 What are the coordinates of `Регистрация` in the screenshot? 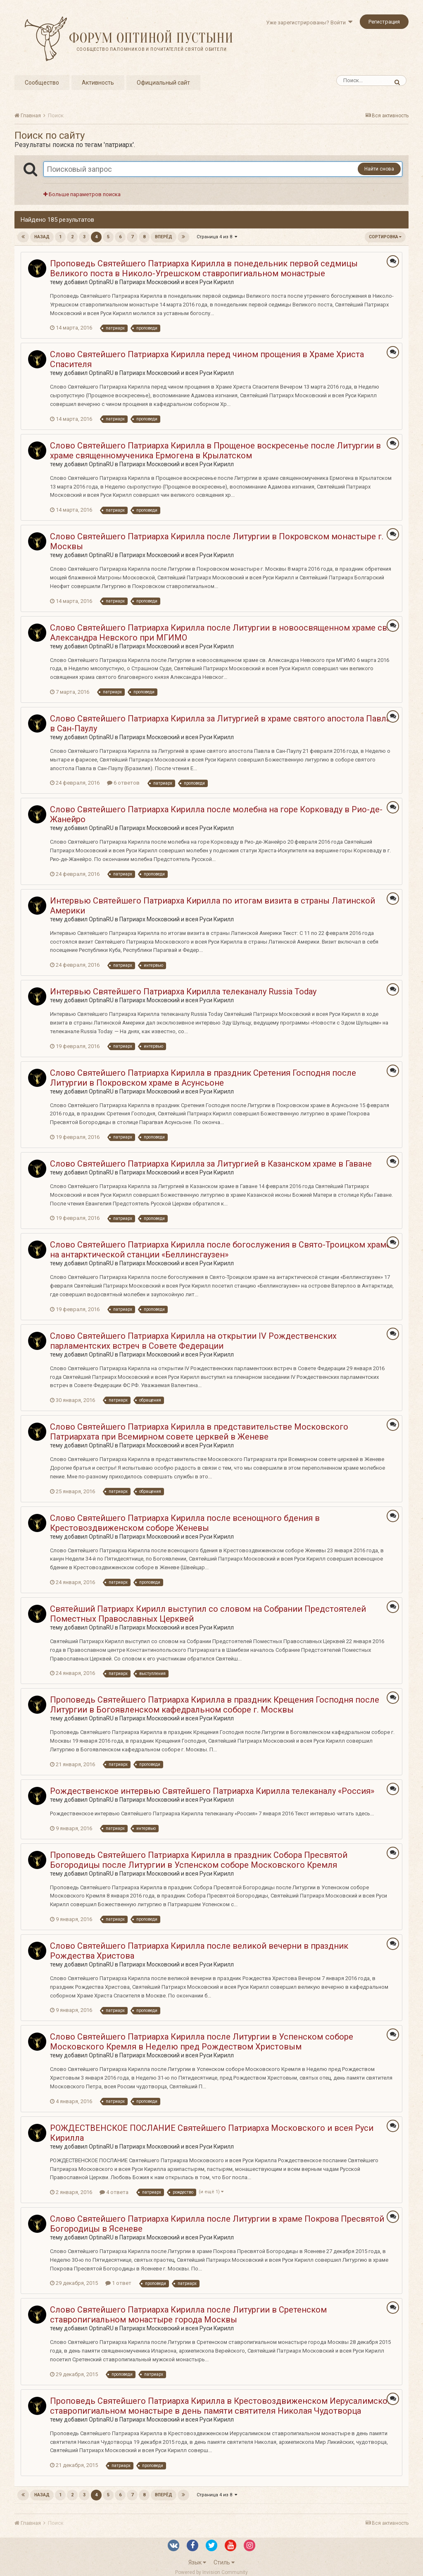 It's located at (384, 22).